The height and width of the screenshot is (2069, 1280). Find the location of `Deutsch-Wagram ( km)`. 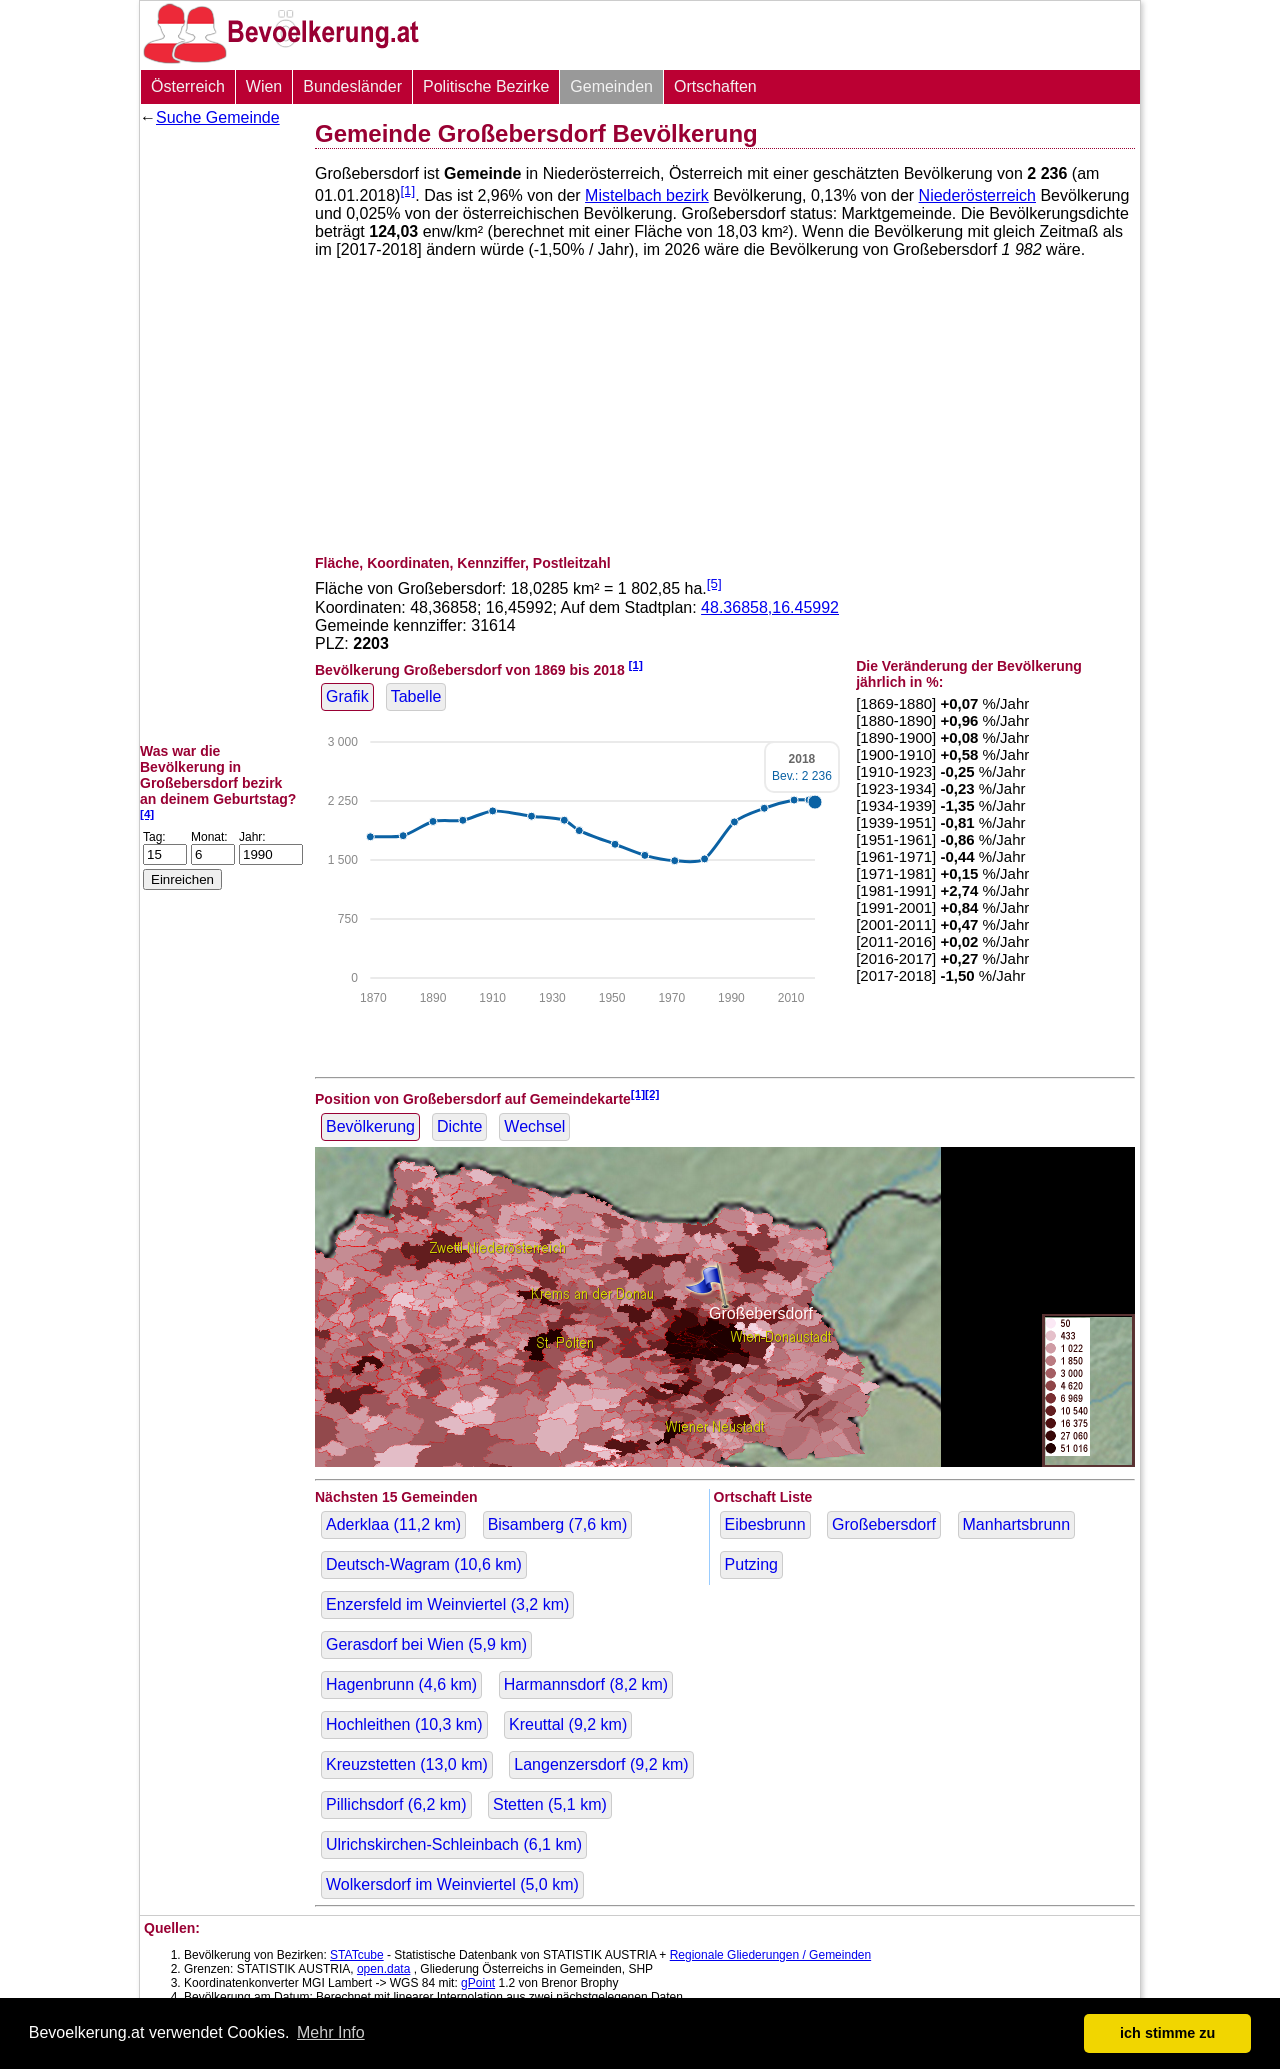

Deutsch-Wagram ( km) is located at coordinates (424, 1564).